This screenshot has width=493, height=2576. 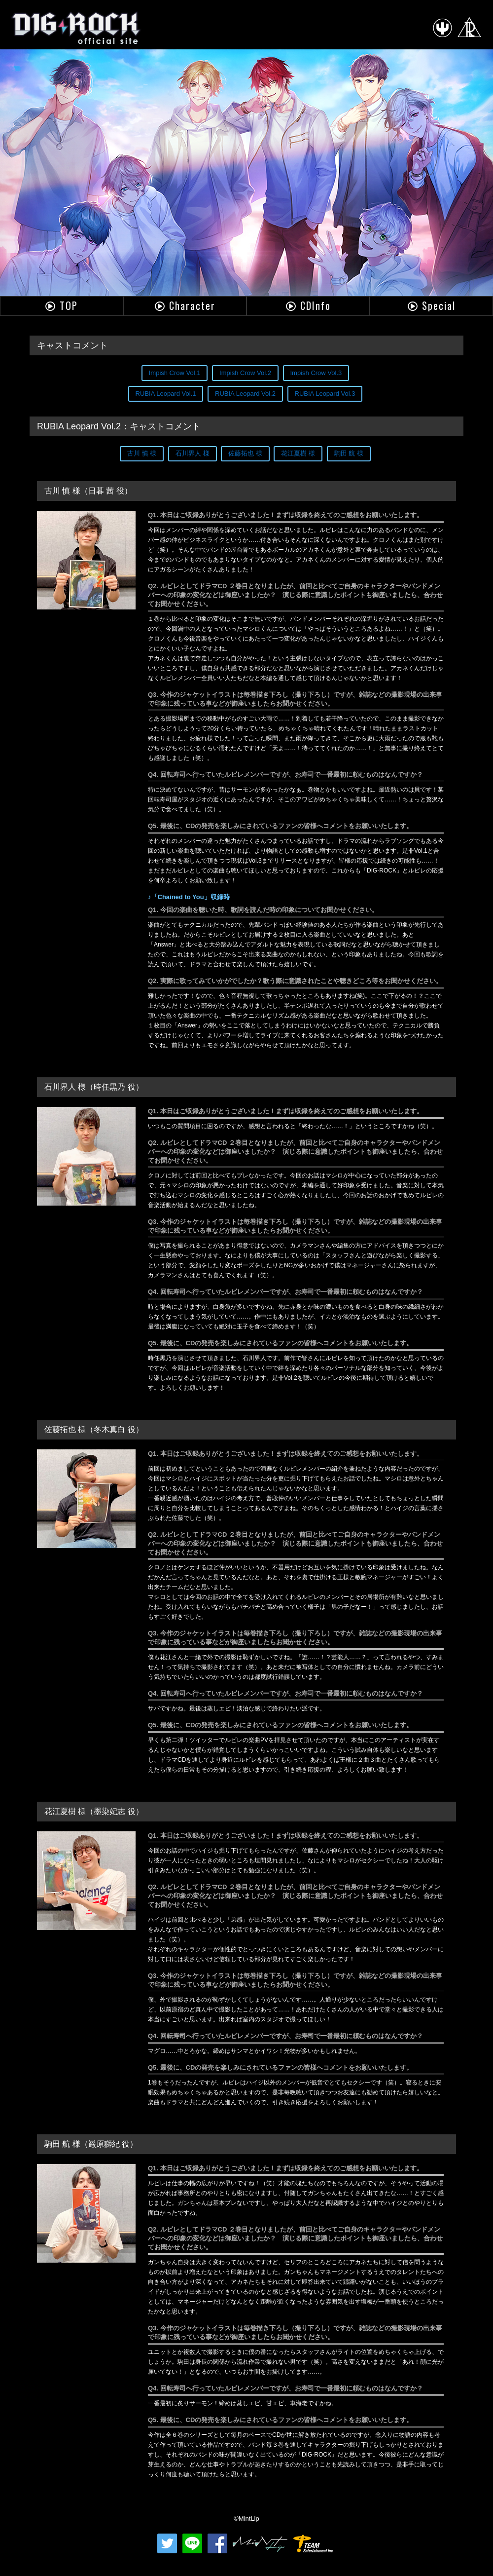 What do you see at coordinates (325, 393) in the screenshot?
I see `RUBIA Leopard Vol.3` at bounding box center [325, 393].